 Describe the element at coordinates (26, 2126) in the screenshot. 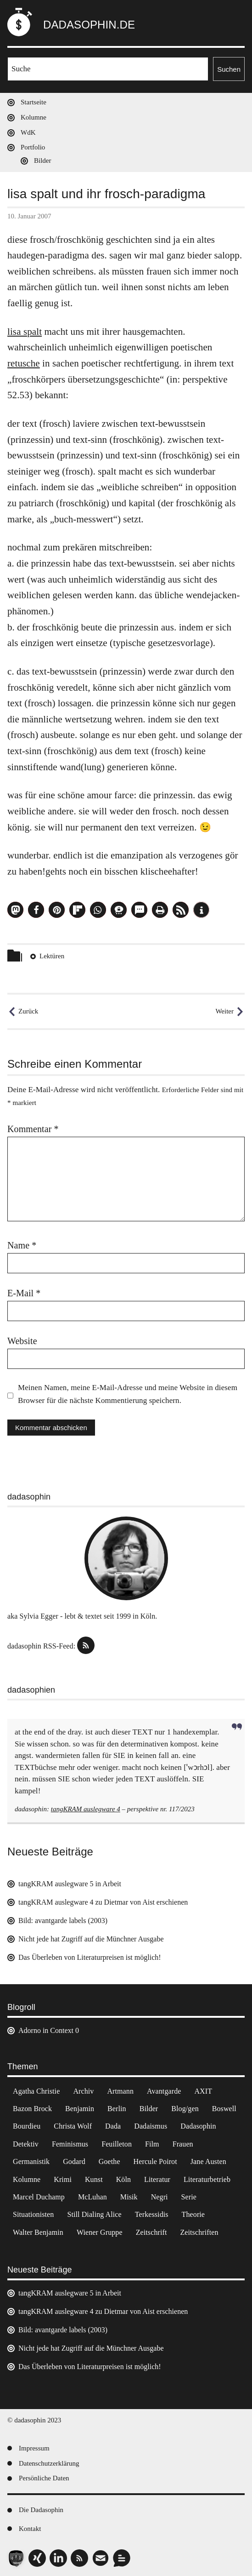

I see `Bourdieu [Bourdieu (12 Einträge)]` at that location.